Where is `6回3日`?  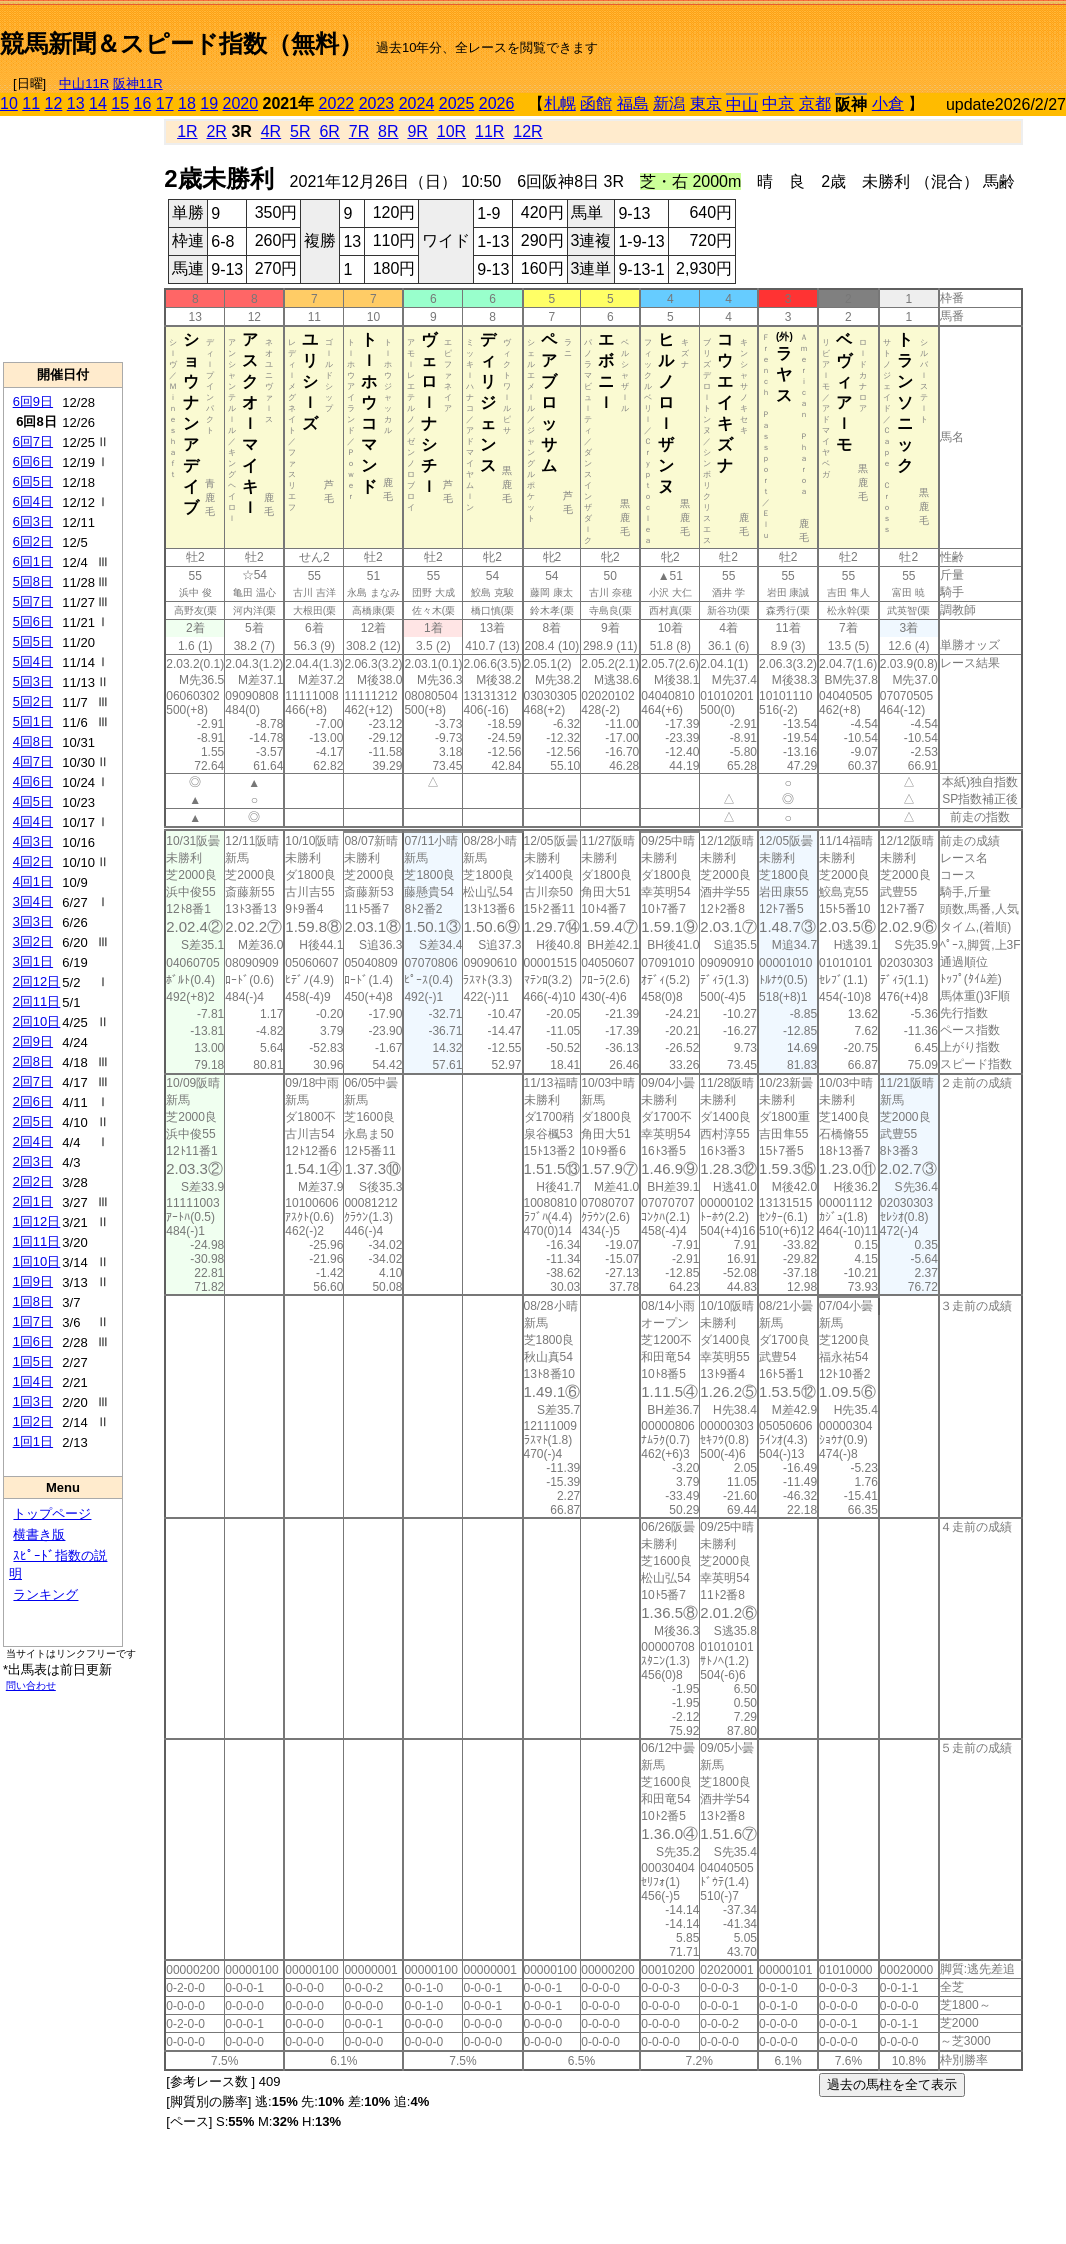 6回3日 is located at coordinates (33, 521).